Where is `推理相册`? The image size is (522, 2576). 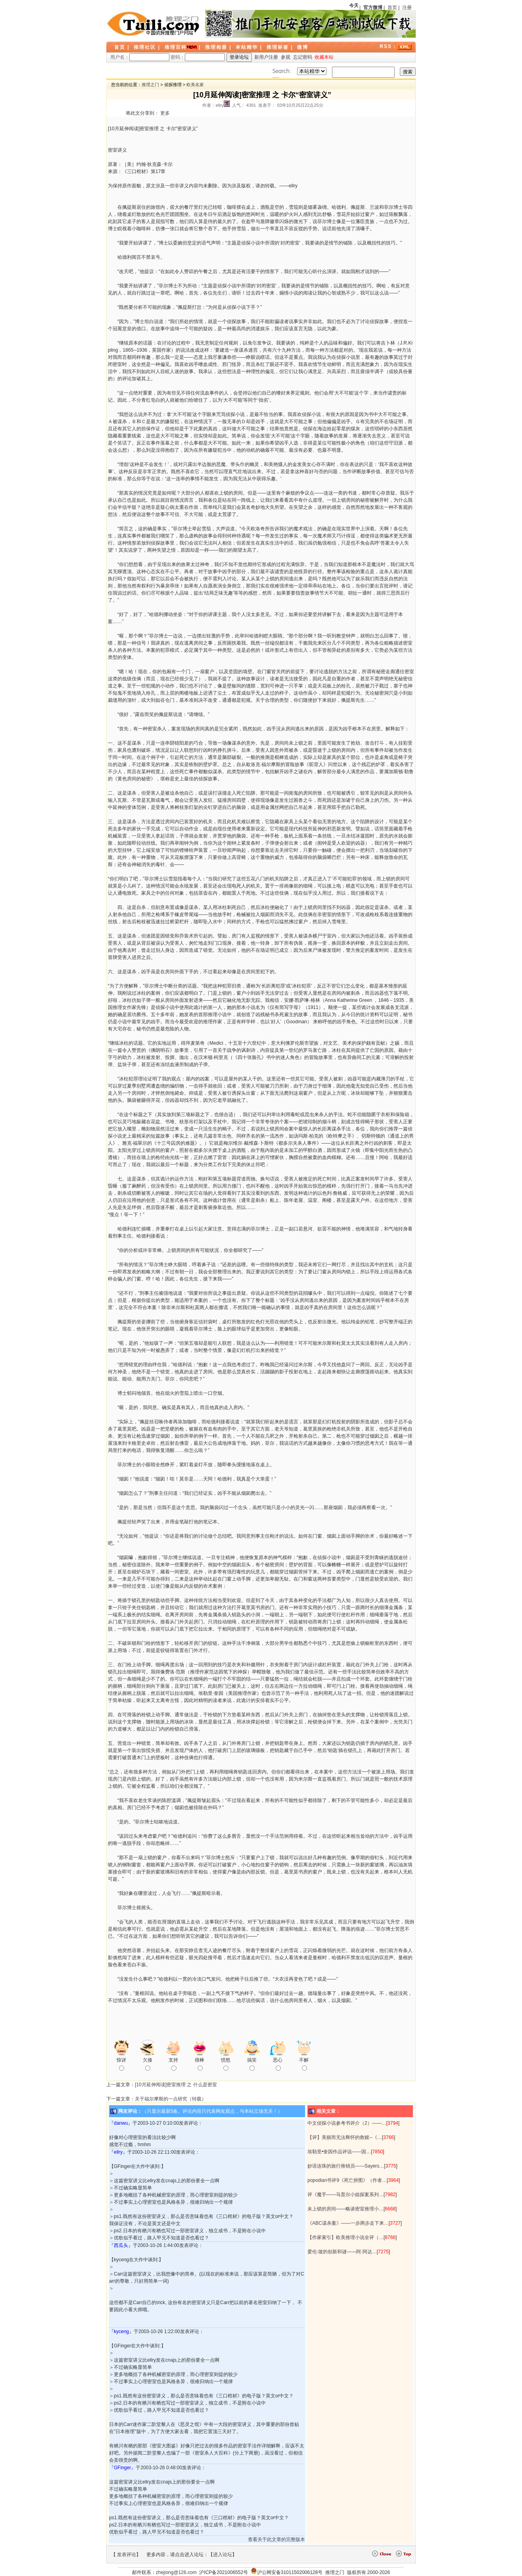
推理相册 is located at coordinates (216, 47).